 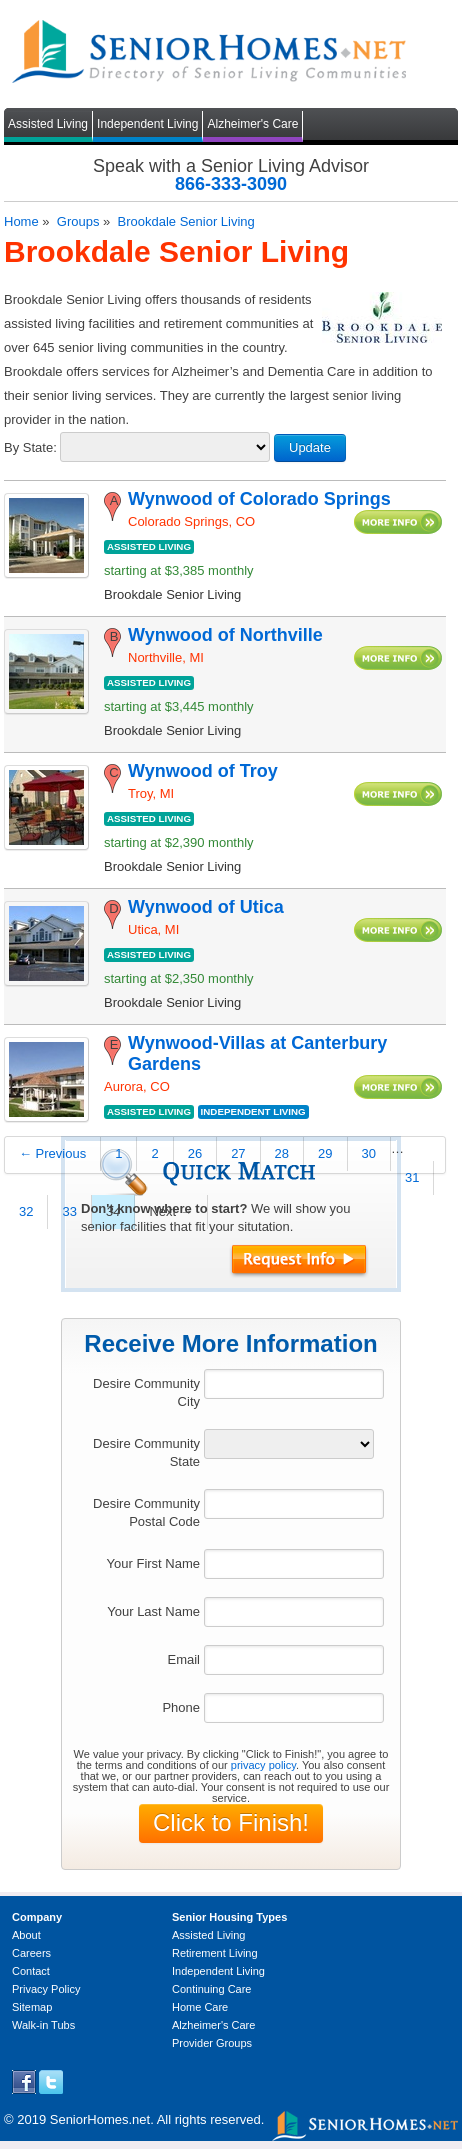 I want to click on Walk-in Tubs, so click(x=43, y=2025).